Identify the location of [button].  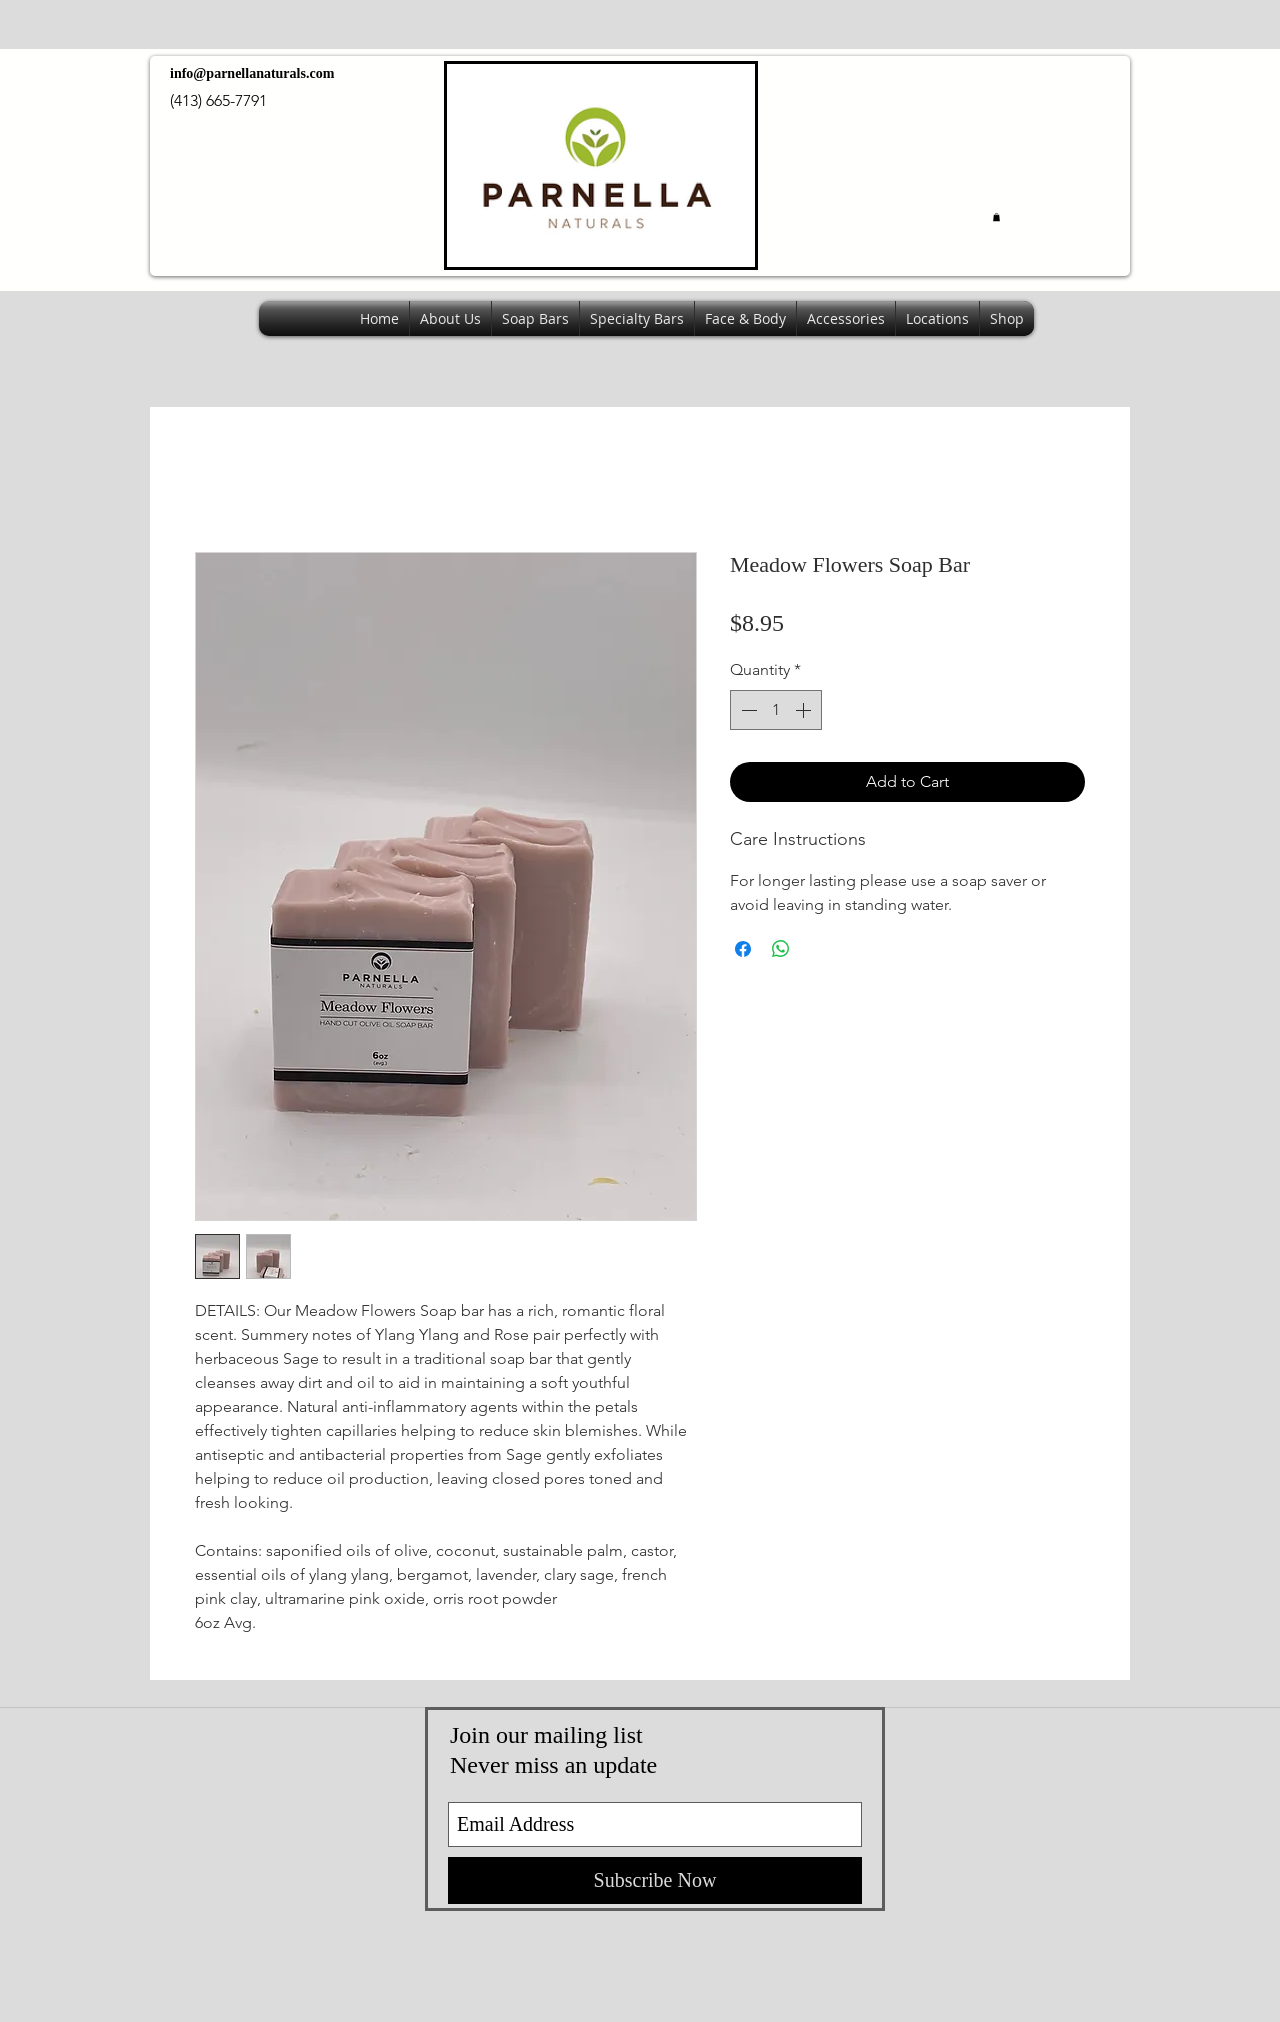
(996, 217).